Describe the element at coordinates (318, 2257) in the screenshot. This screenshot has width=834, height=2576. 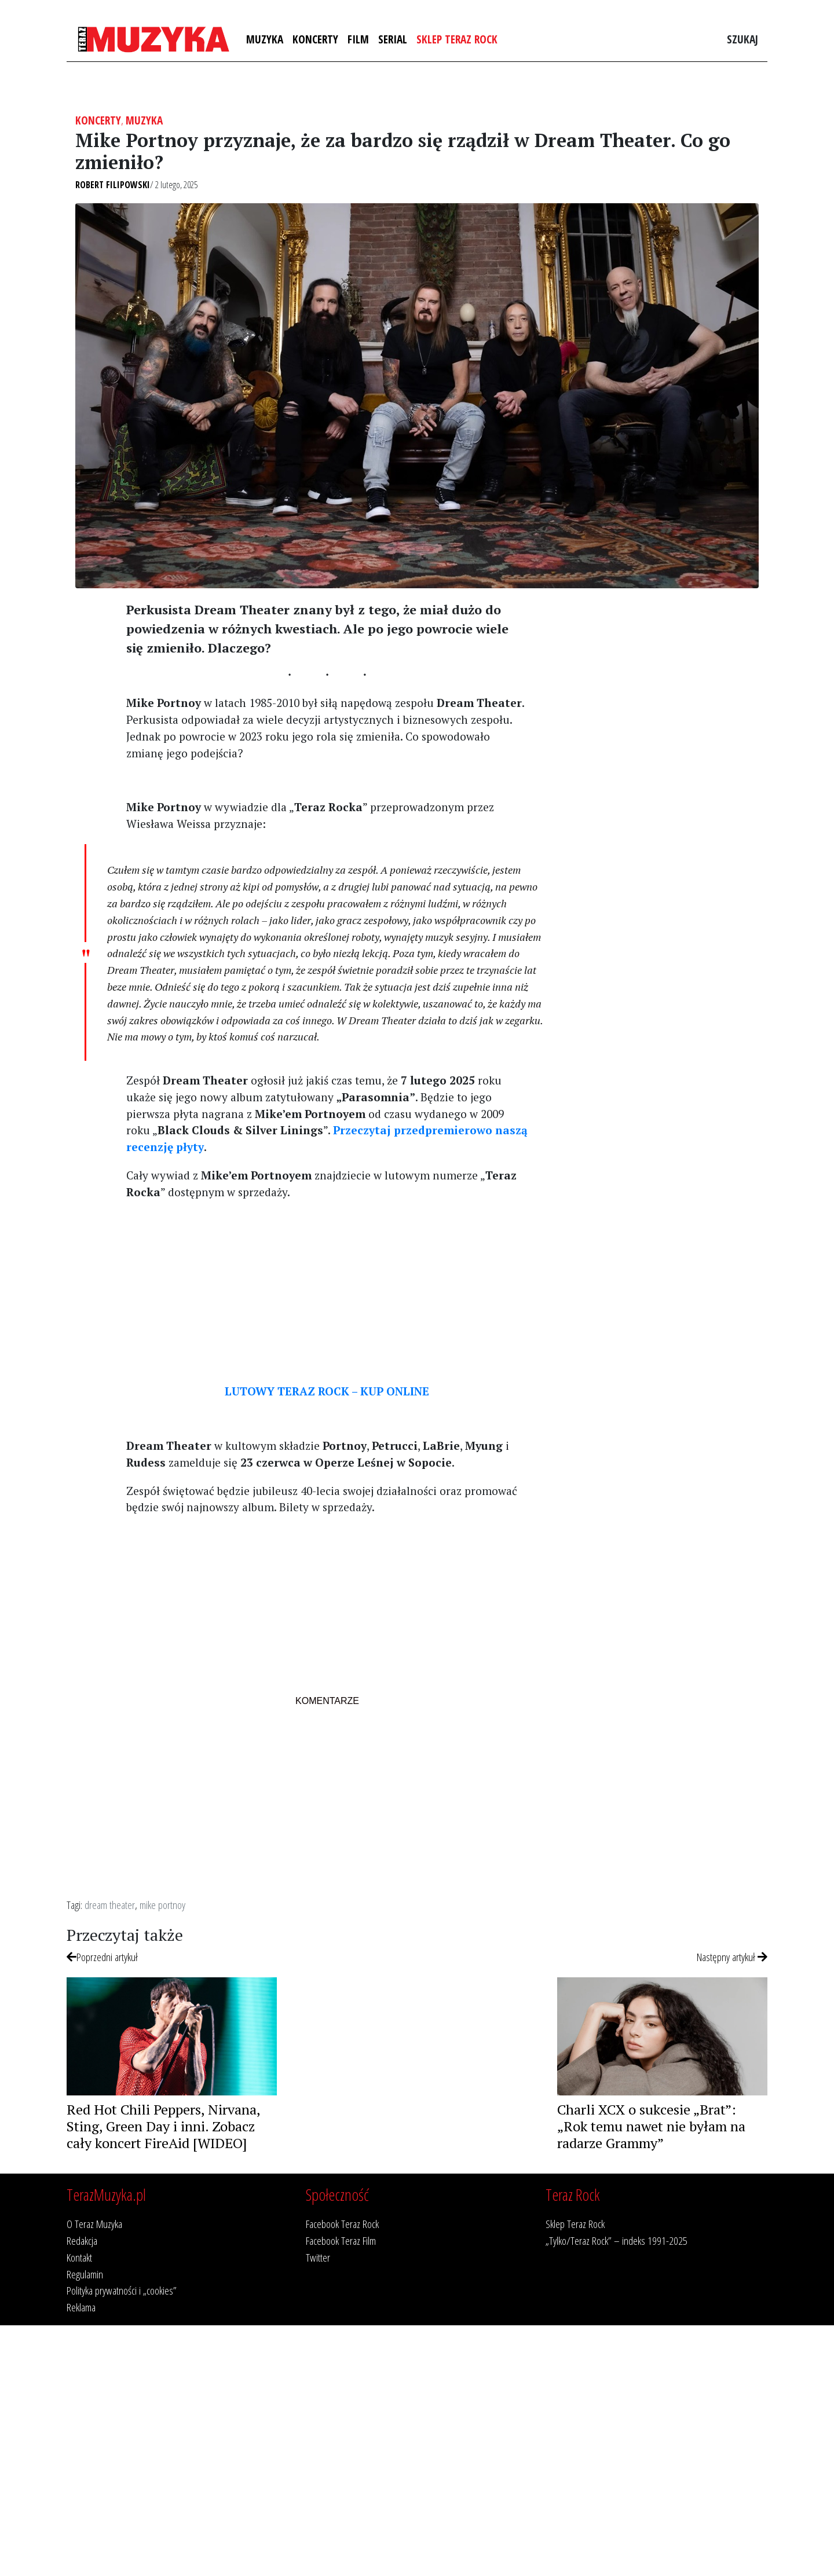
I see `Twitter` at that location.